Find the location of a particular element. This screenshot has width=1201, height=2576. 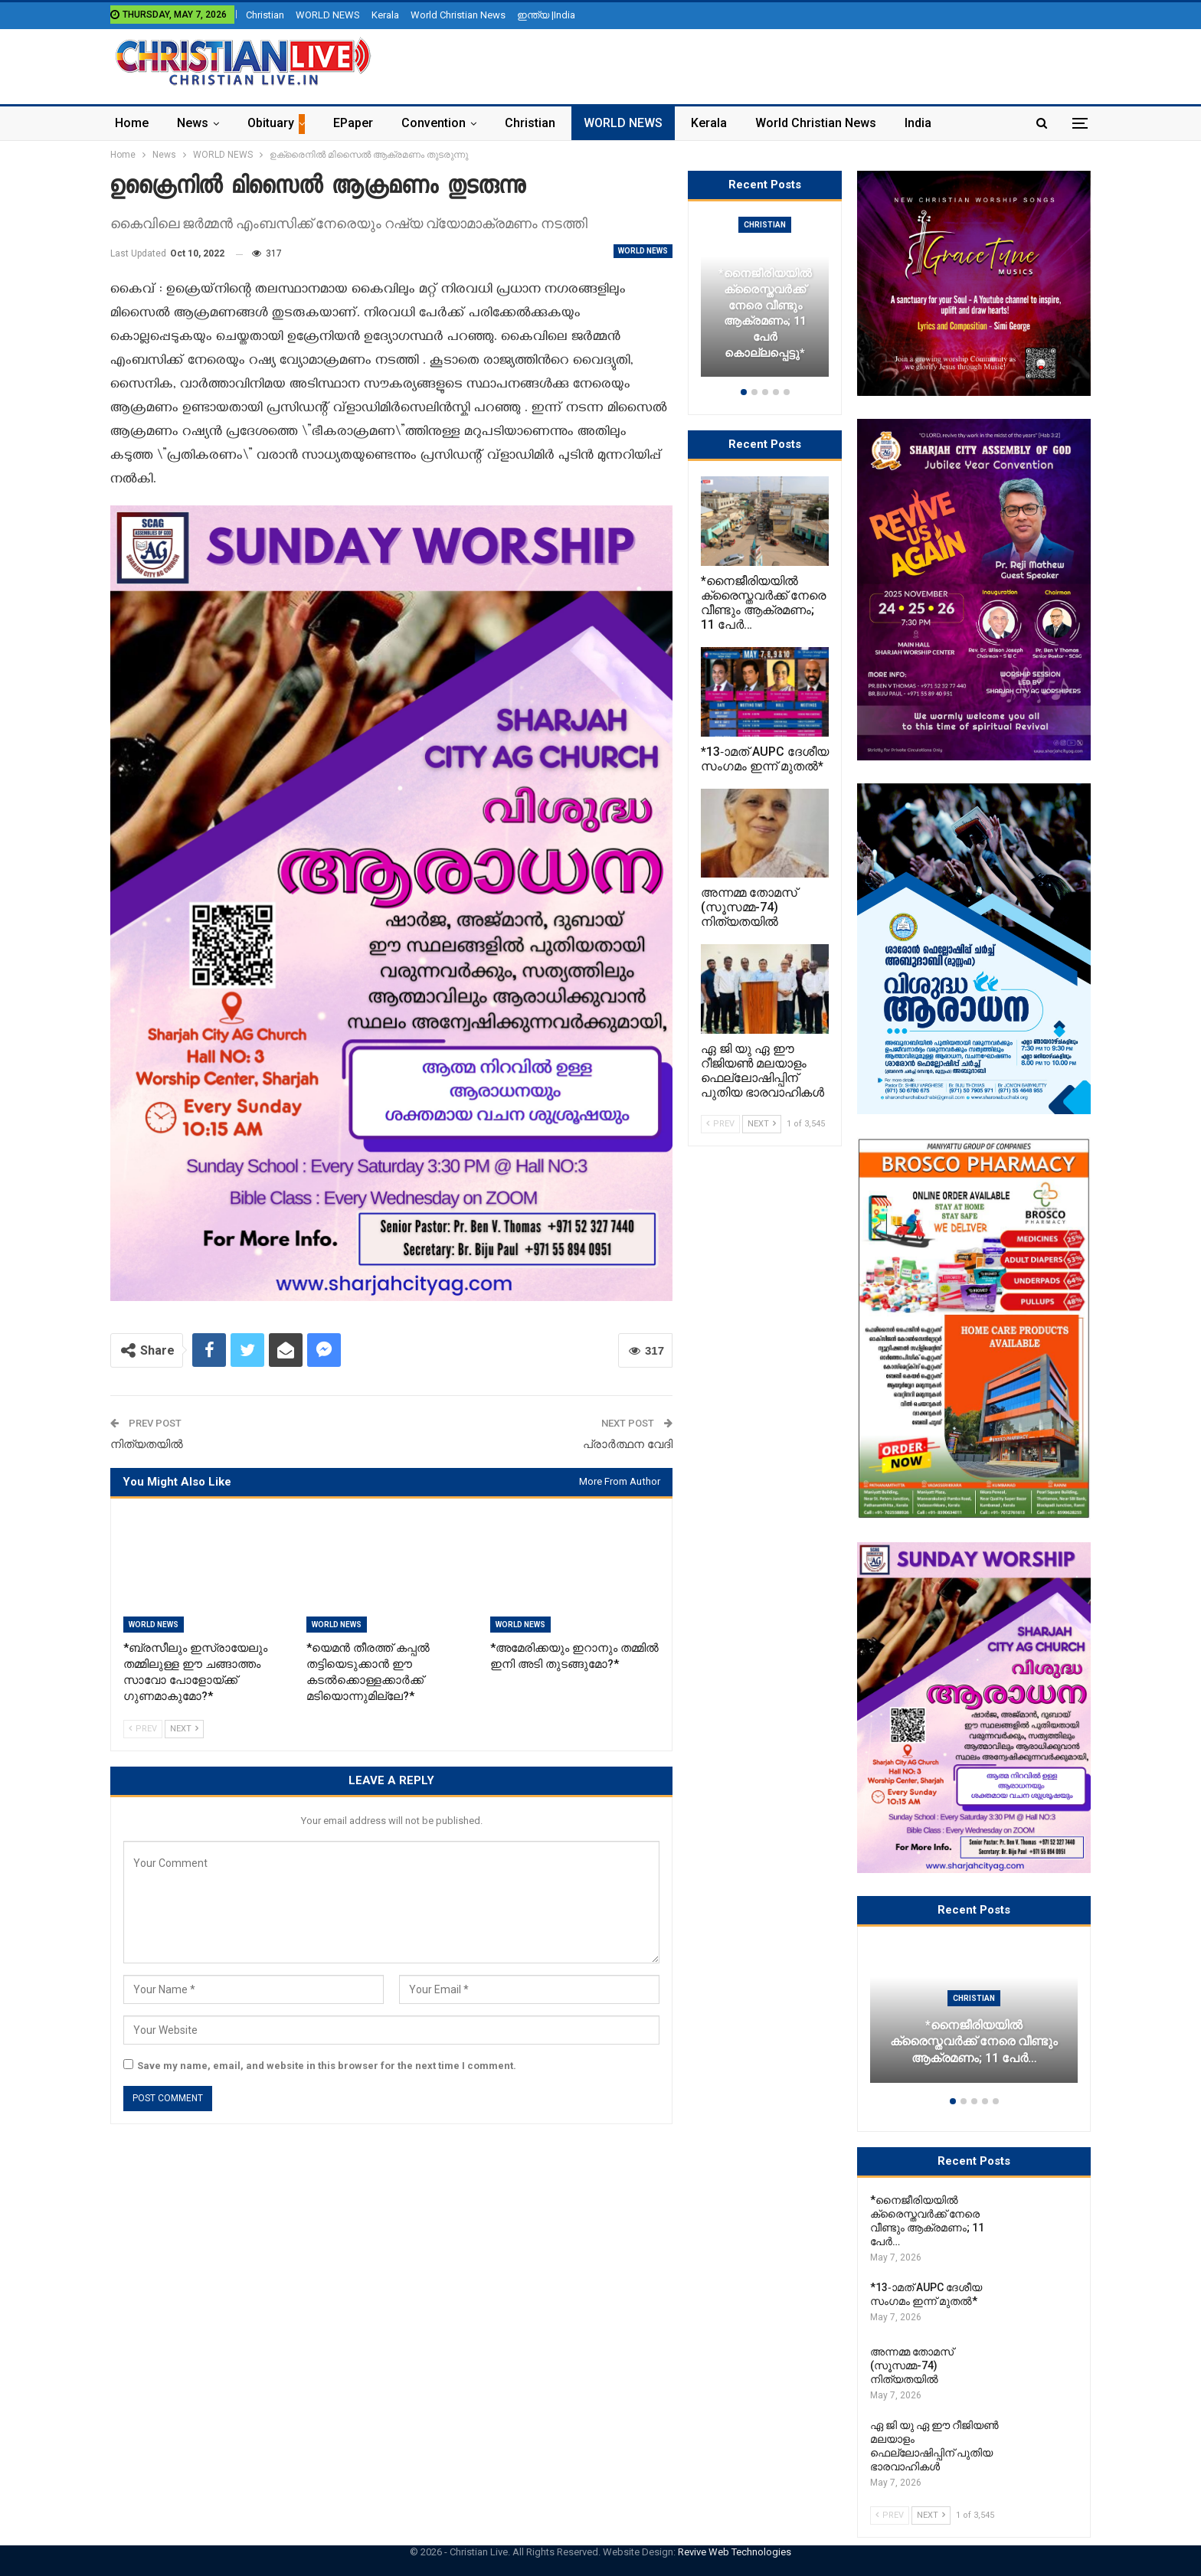

പ്രാർത്ഥന വേദി is located at coordinates (627, 1444).